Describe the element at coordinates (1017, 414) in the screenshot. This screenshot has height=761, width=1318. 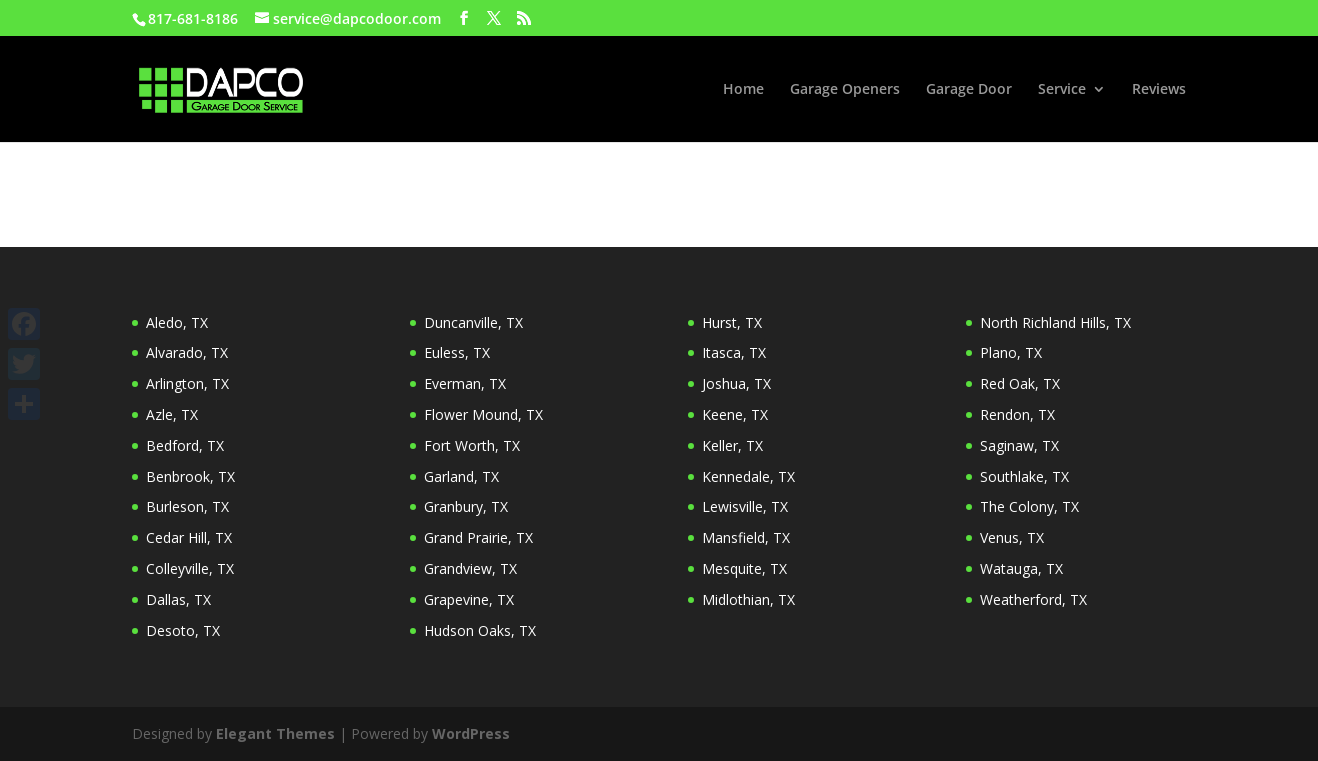
I see `Rendon, TX` at that location.